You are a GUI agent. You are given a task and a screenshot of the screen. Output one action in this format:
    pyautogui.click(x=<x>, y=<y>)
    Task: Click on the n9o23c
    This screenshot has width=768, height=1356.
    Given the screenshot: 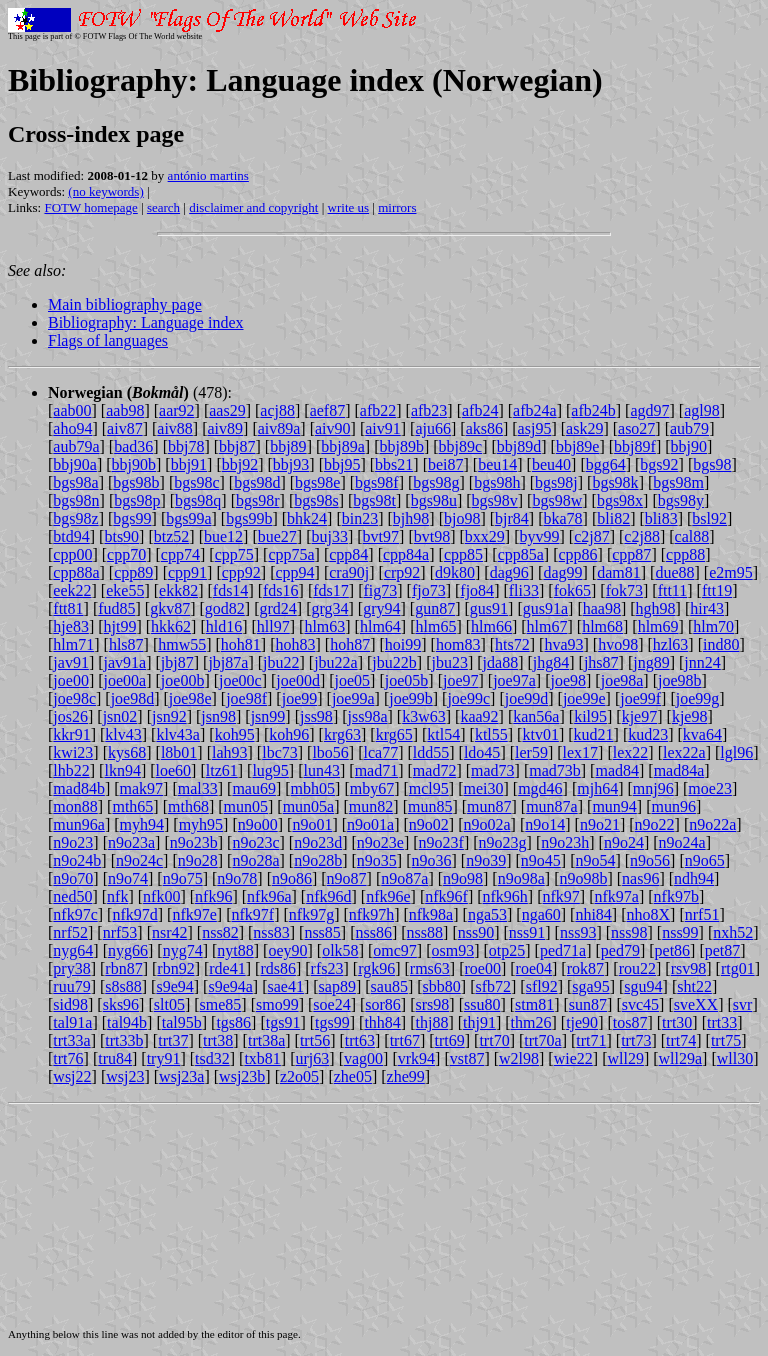 What is the action you would take?
    pyautogui.click(x=255, y=842)
    